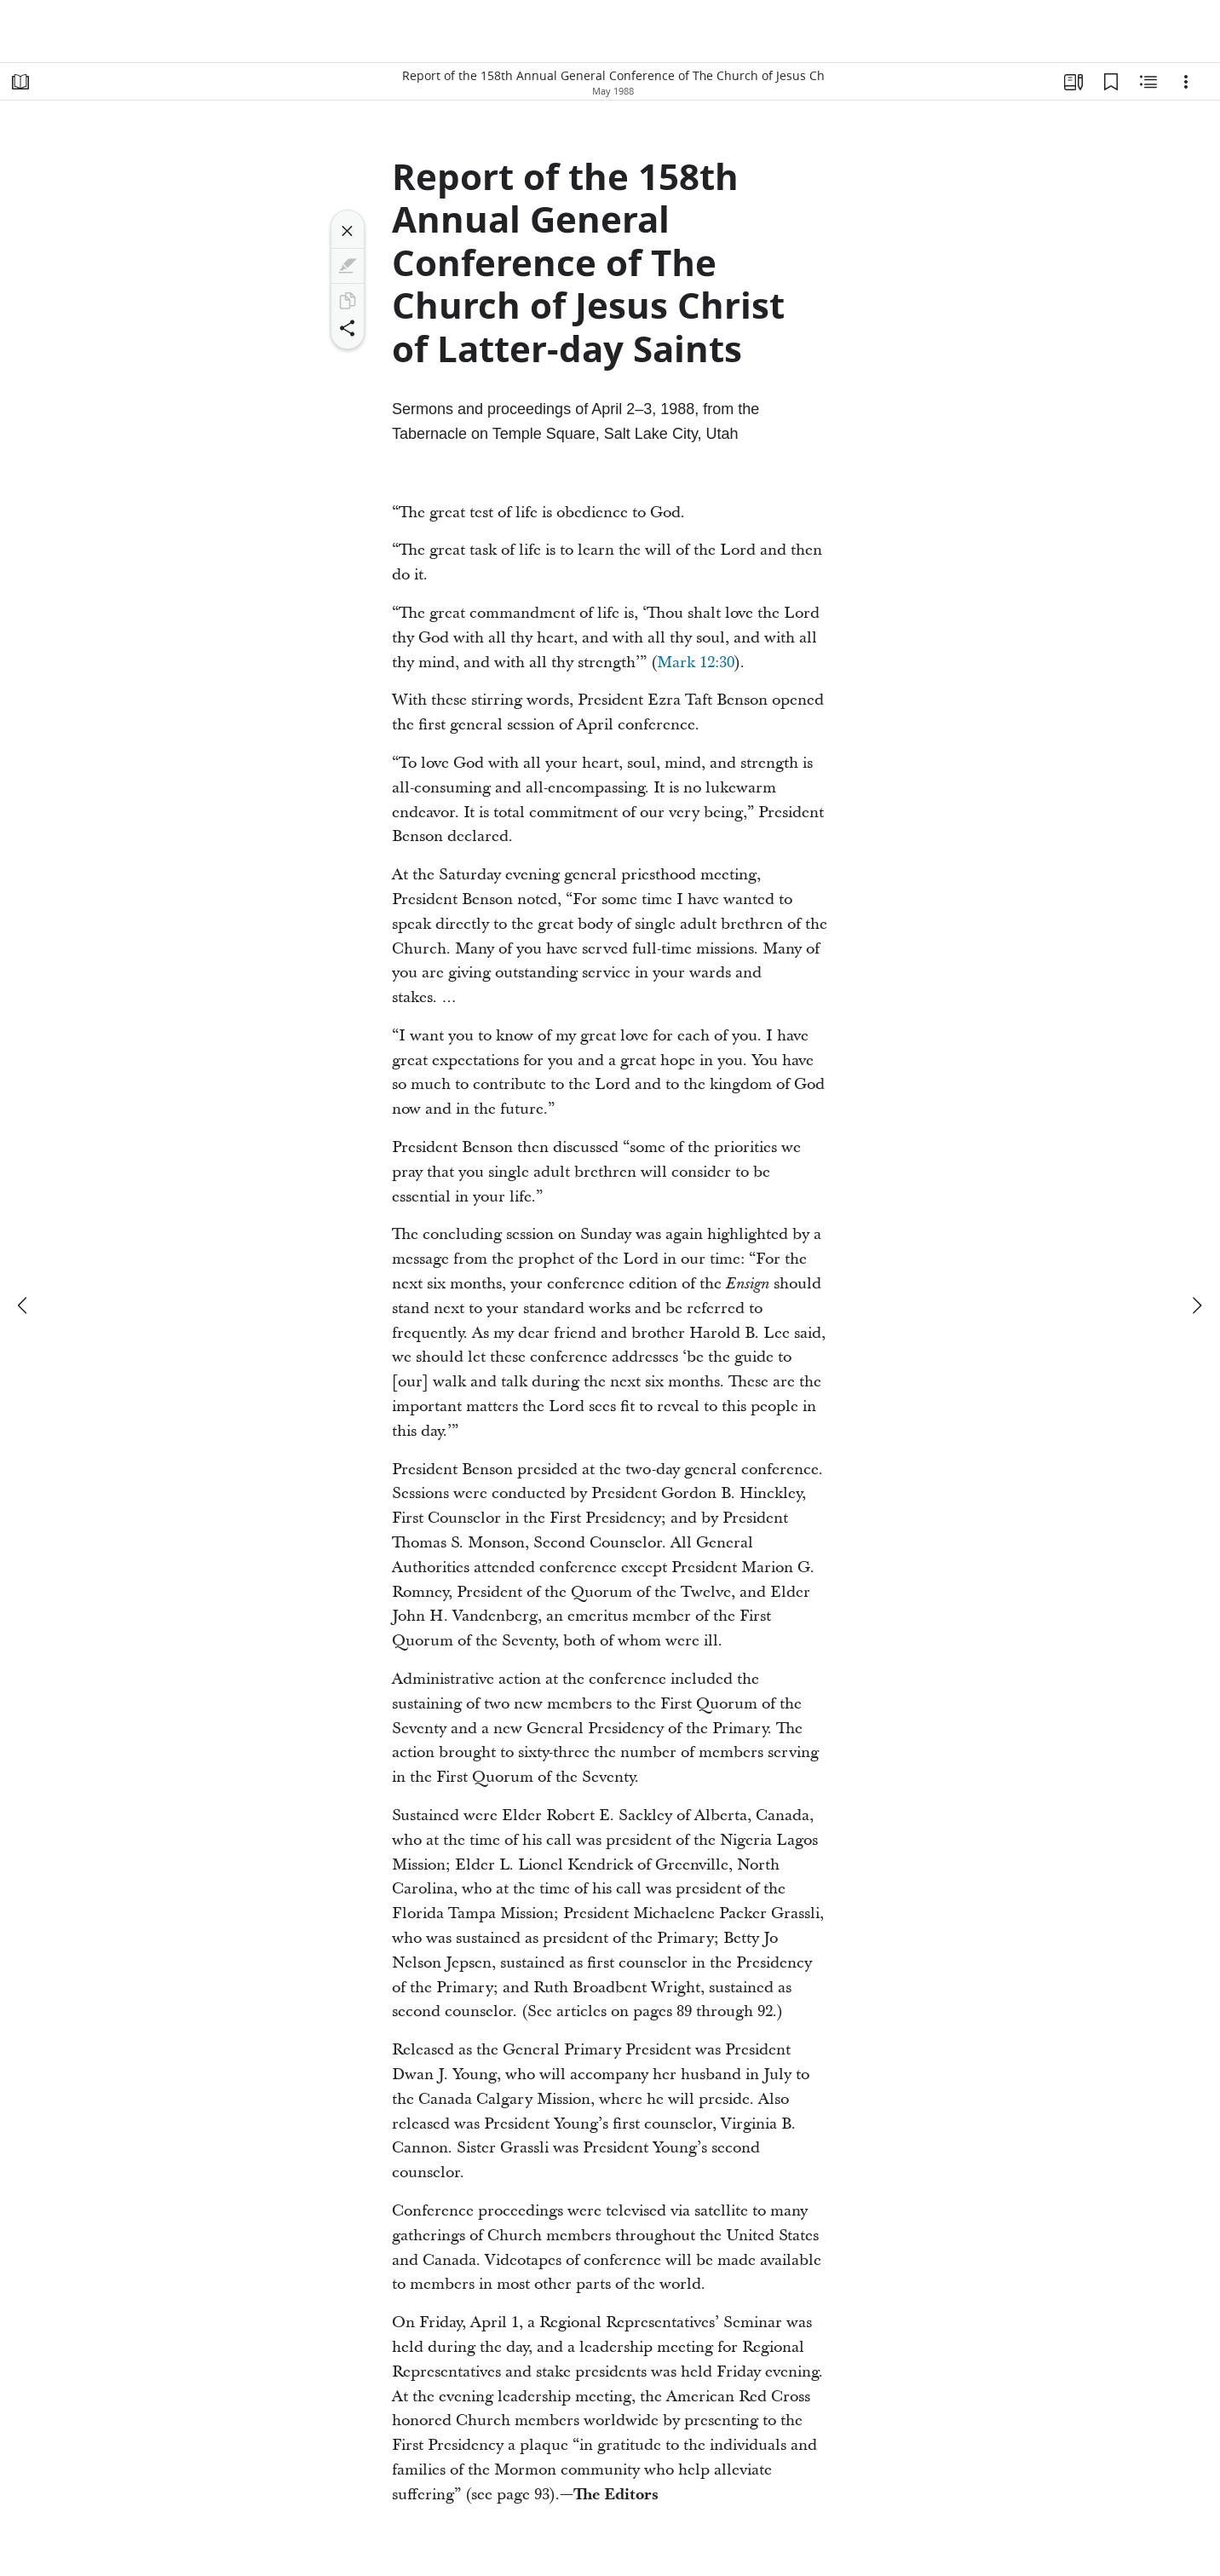  What do you see at coordinates (1186, 82) in the screenshot?
I see `[Options]` at bounding box center [1186, 82].